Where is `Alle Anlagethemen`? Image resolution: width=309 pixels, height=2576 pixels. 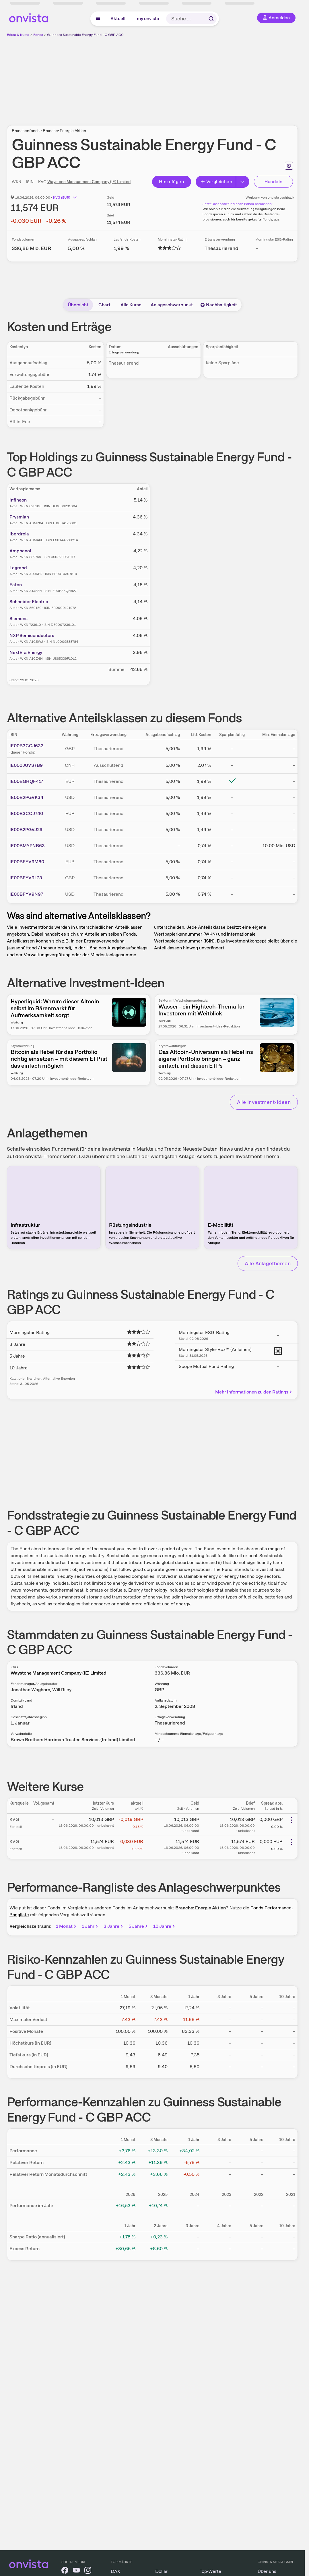
Alle Anlagethemen is located at coordinates (268, 1263).